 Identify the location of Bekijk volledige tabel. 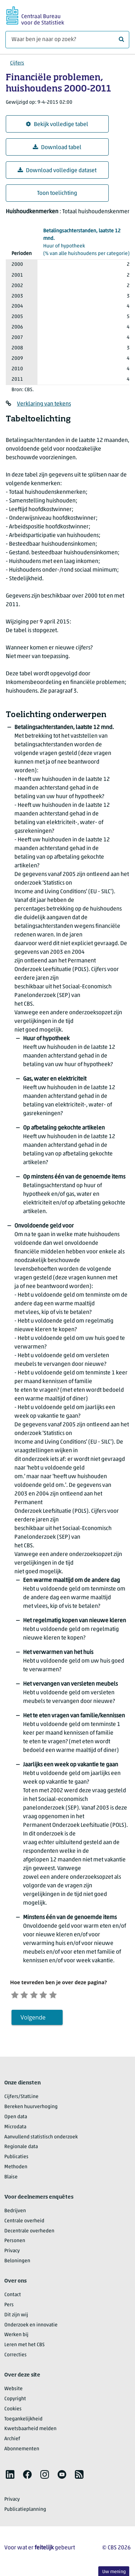
(57, 124).